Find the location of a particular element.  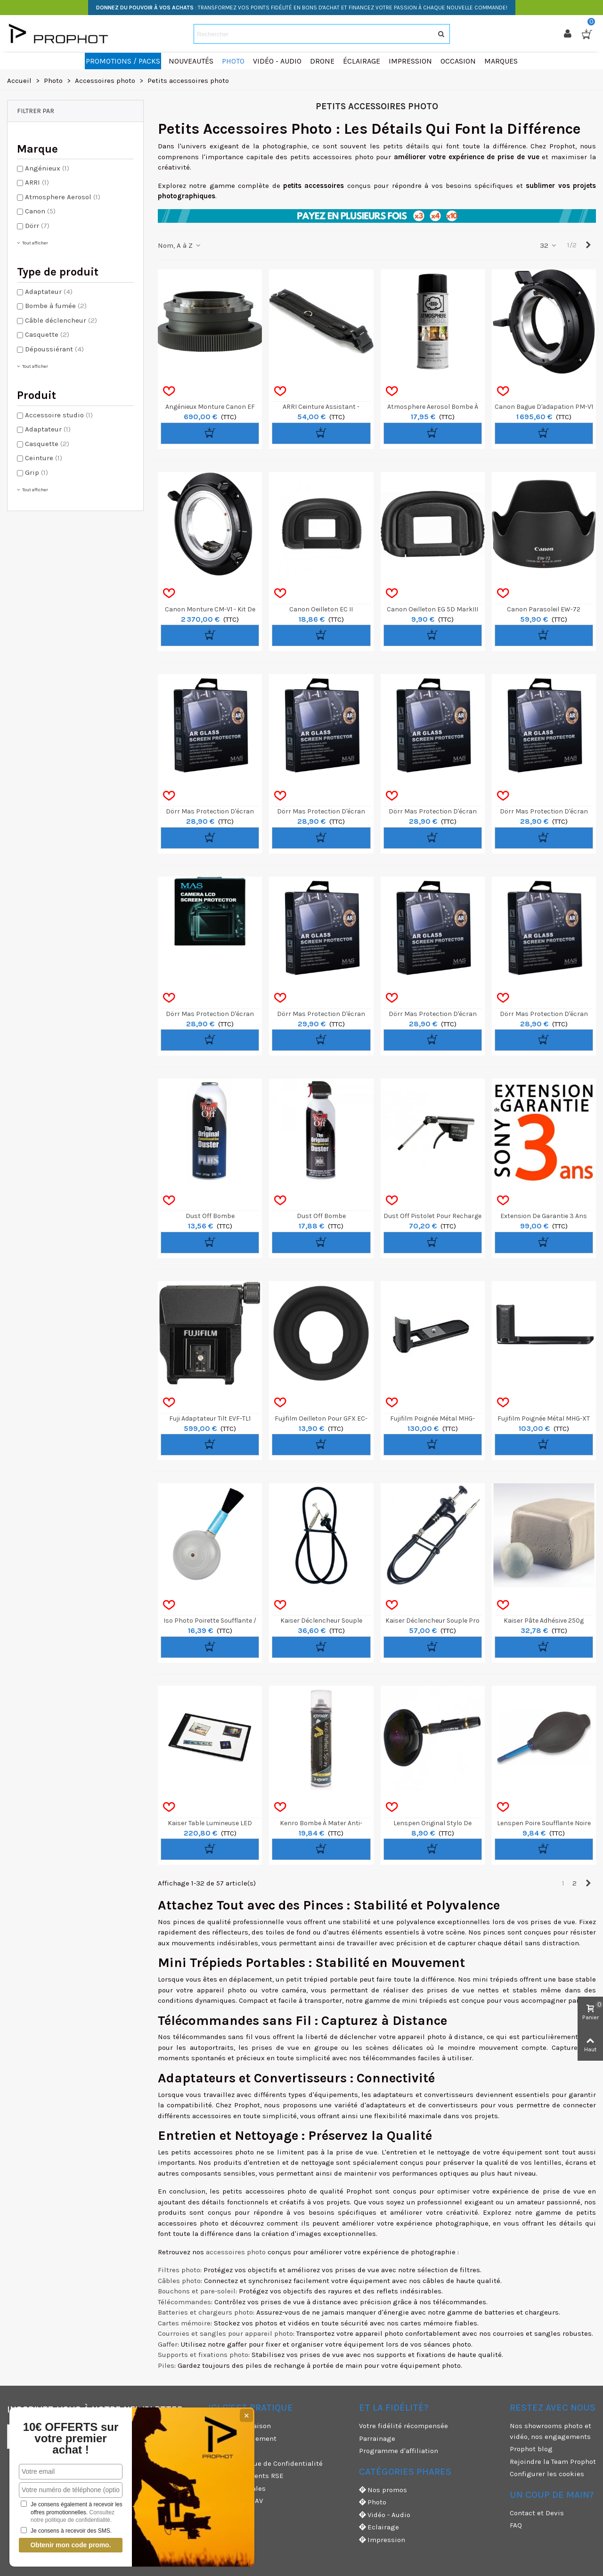

Programme d'affiliation is located at coordinates (398, 2450).